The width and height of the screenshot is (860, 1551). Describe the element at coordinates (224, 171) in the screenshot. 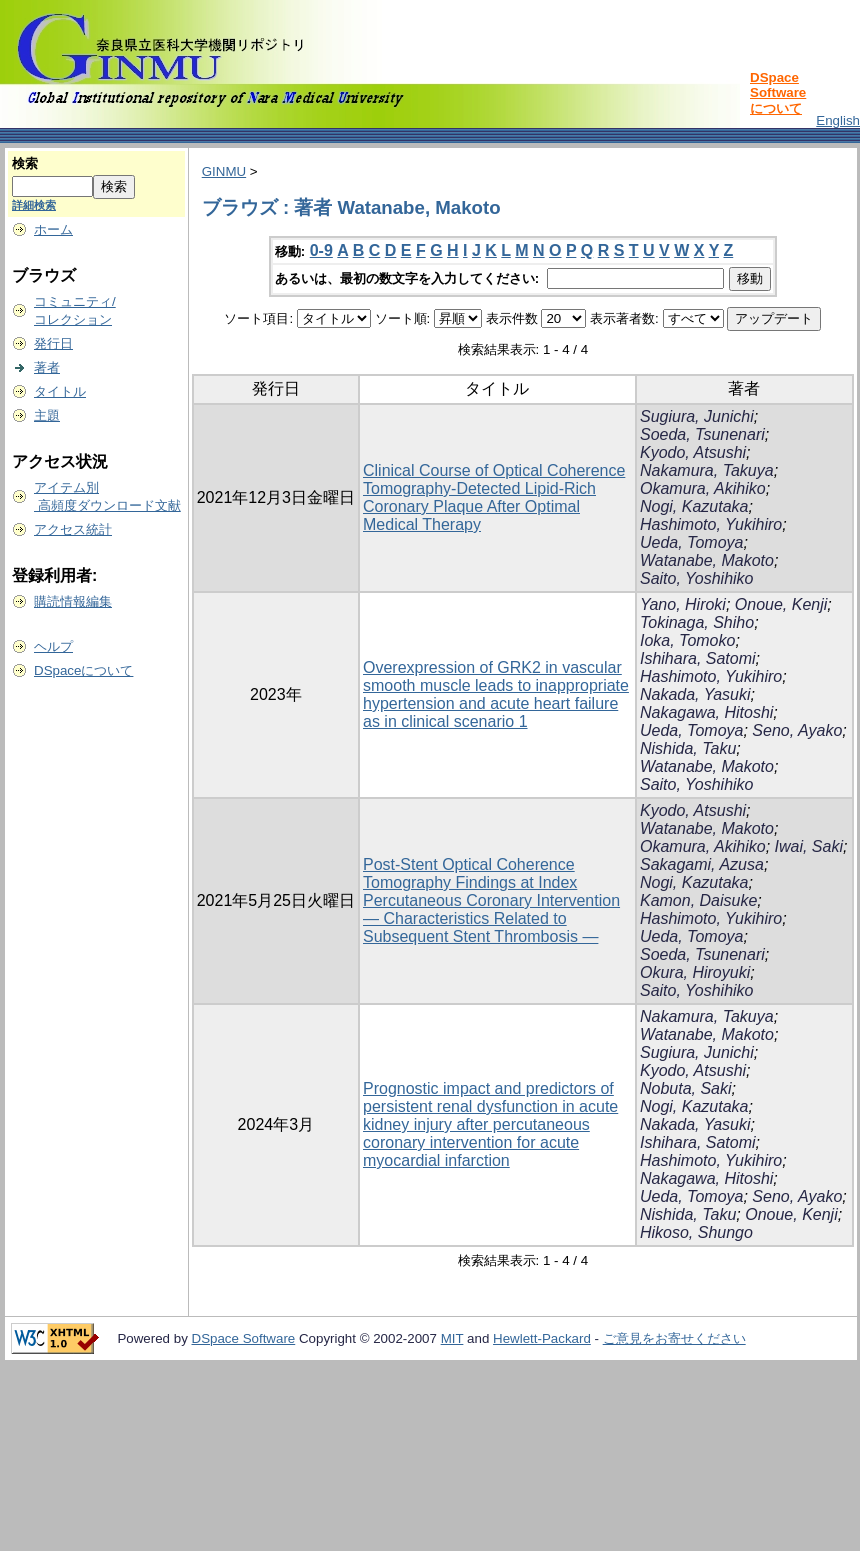

I see `GINMU` at that location.